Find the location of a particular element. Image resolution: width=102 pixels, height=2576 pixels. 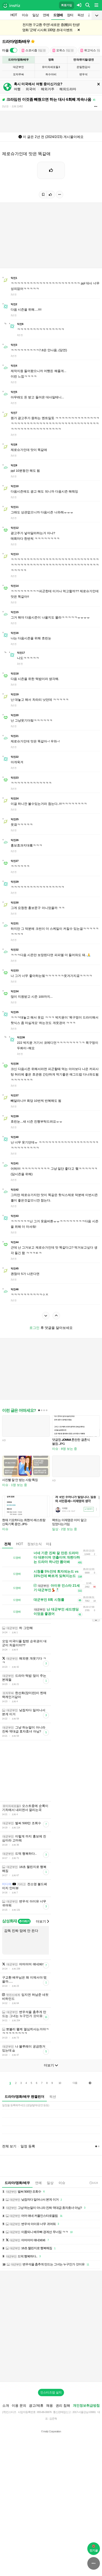

14:24 is located at coordinates (93, 2282).